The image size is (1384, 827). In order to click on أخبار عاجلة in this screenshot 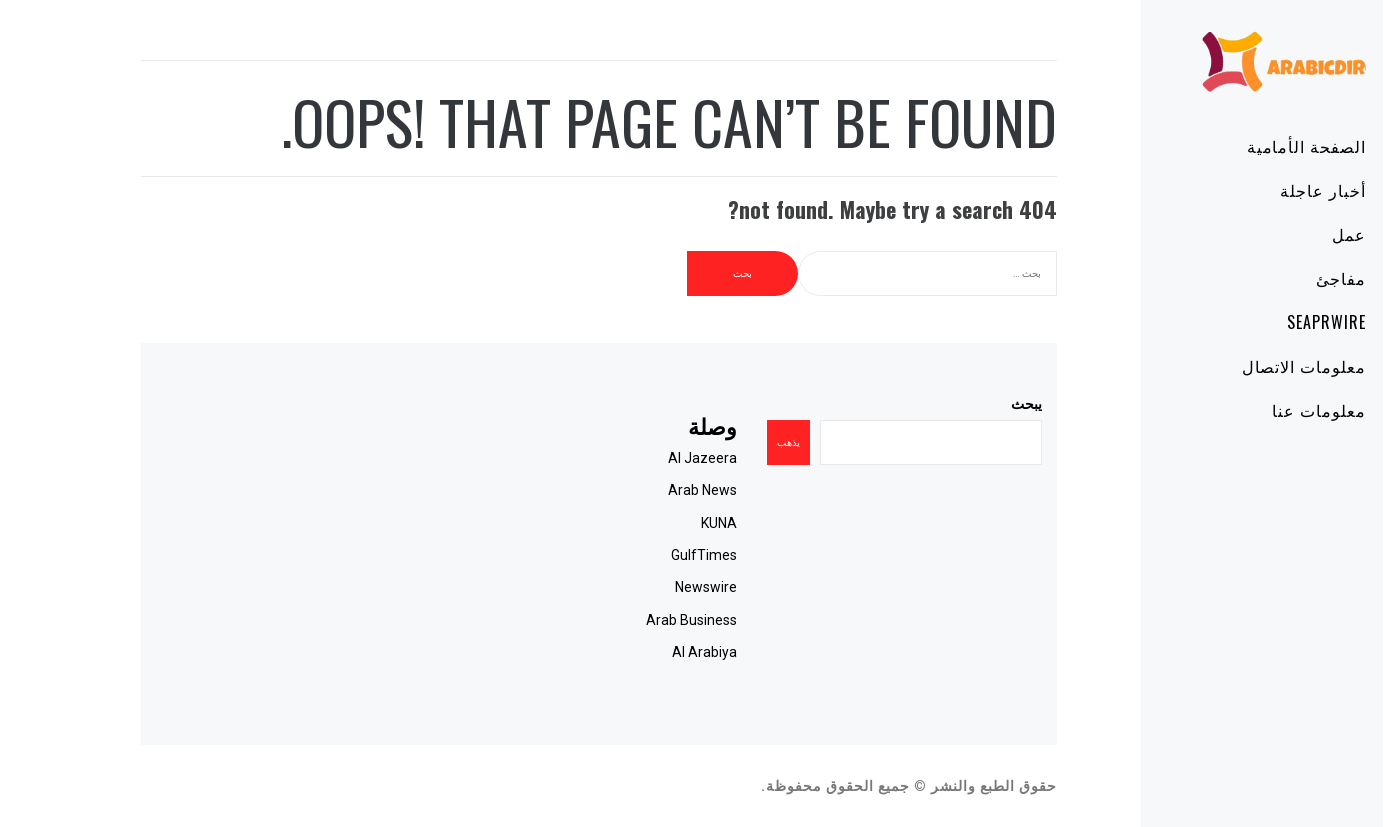, I will do `click(1266, 190)`.